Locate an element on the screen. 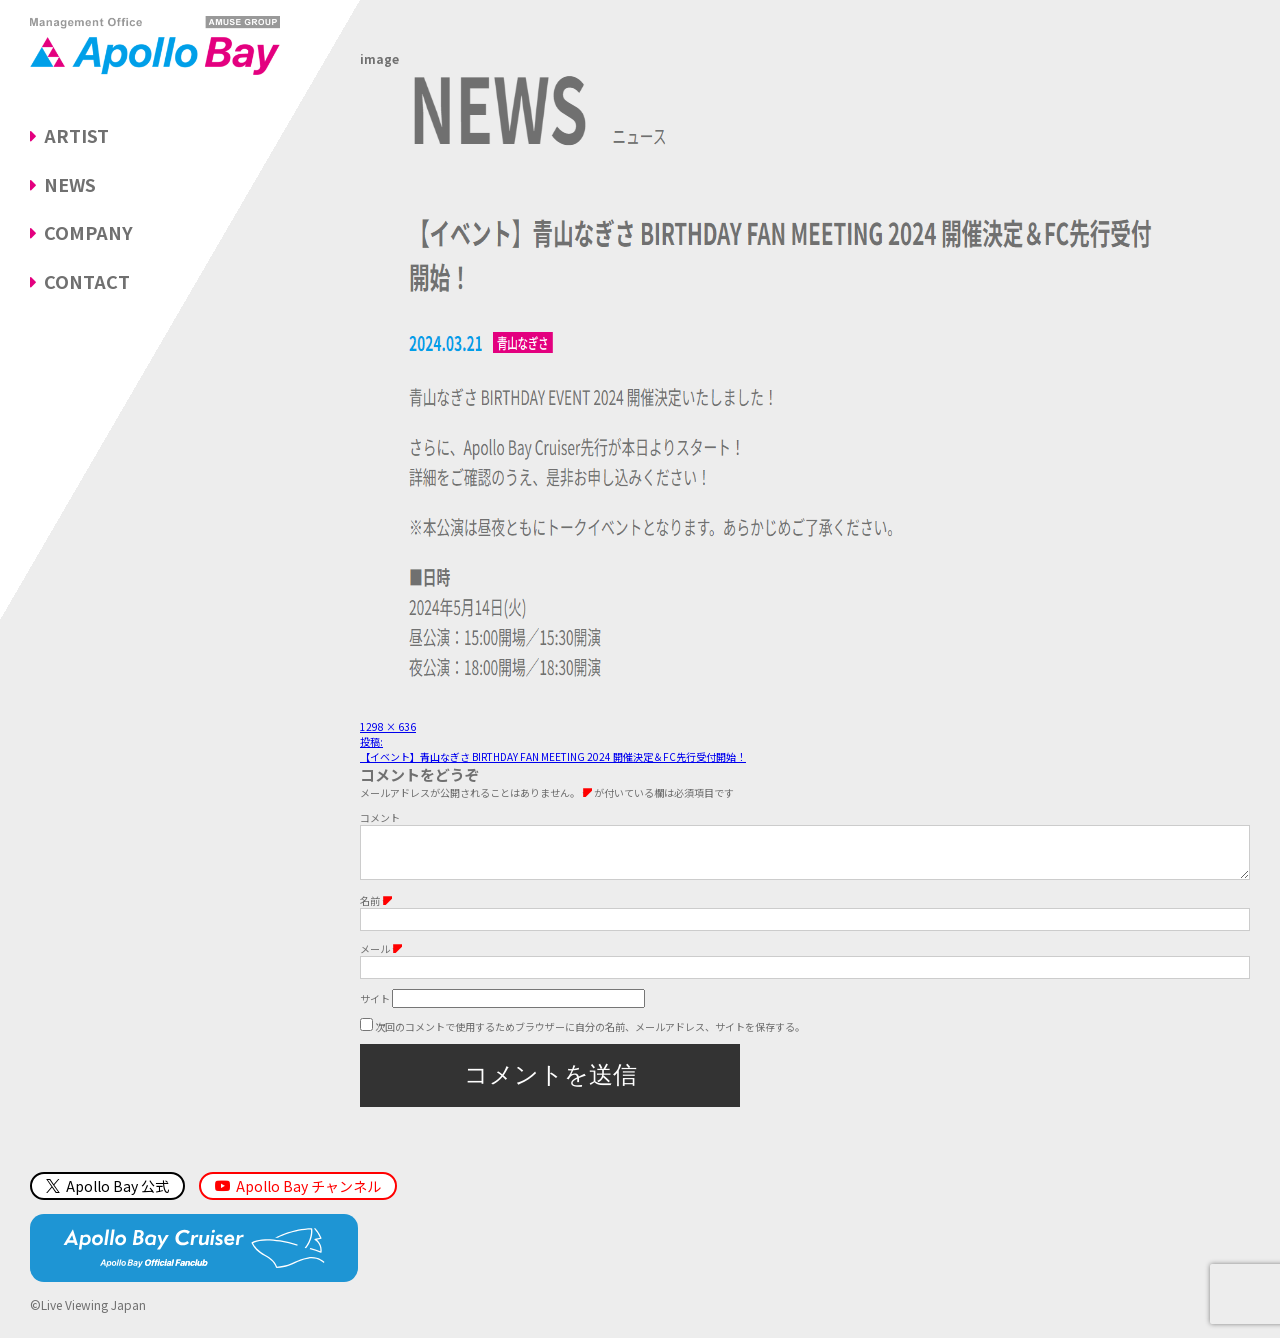  コメント is located at coordinates (380, 817).